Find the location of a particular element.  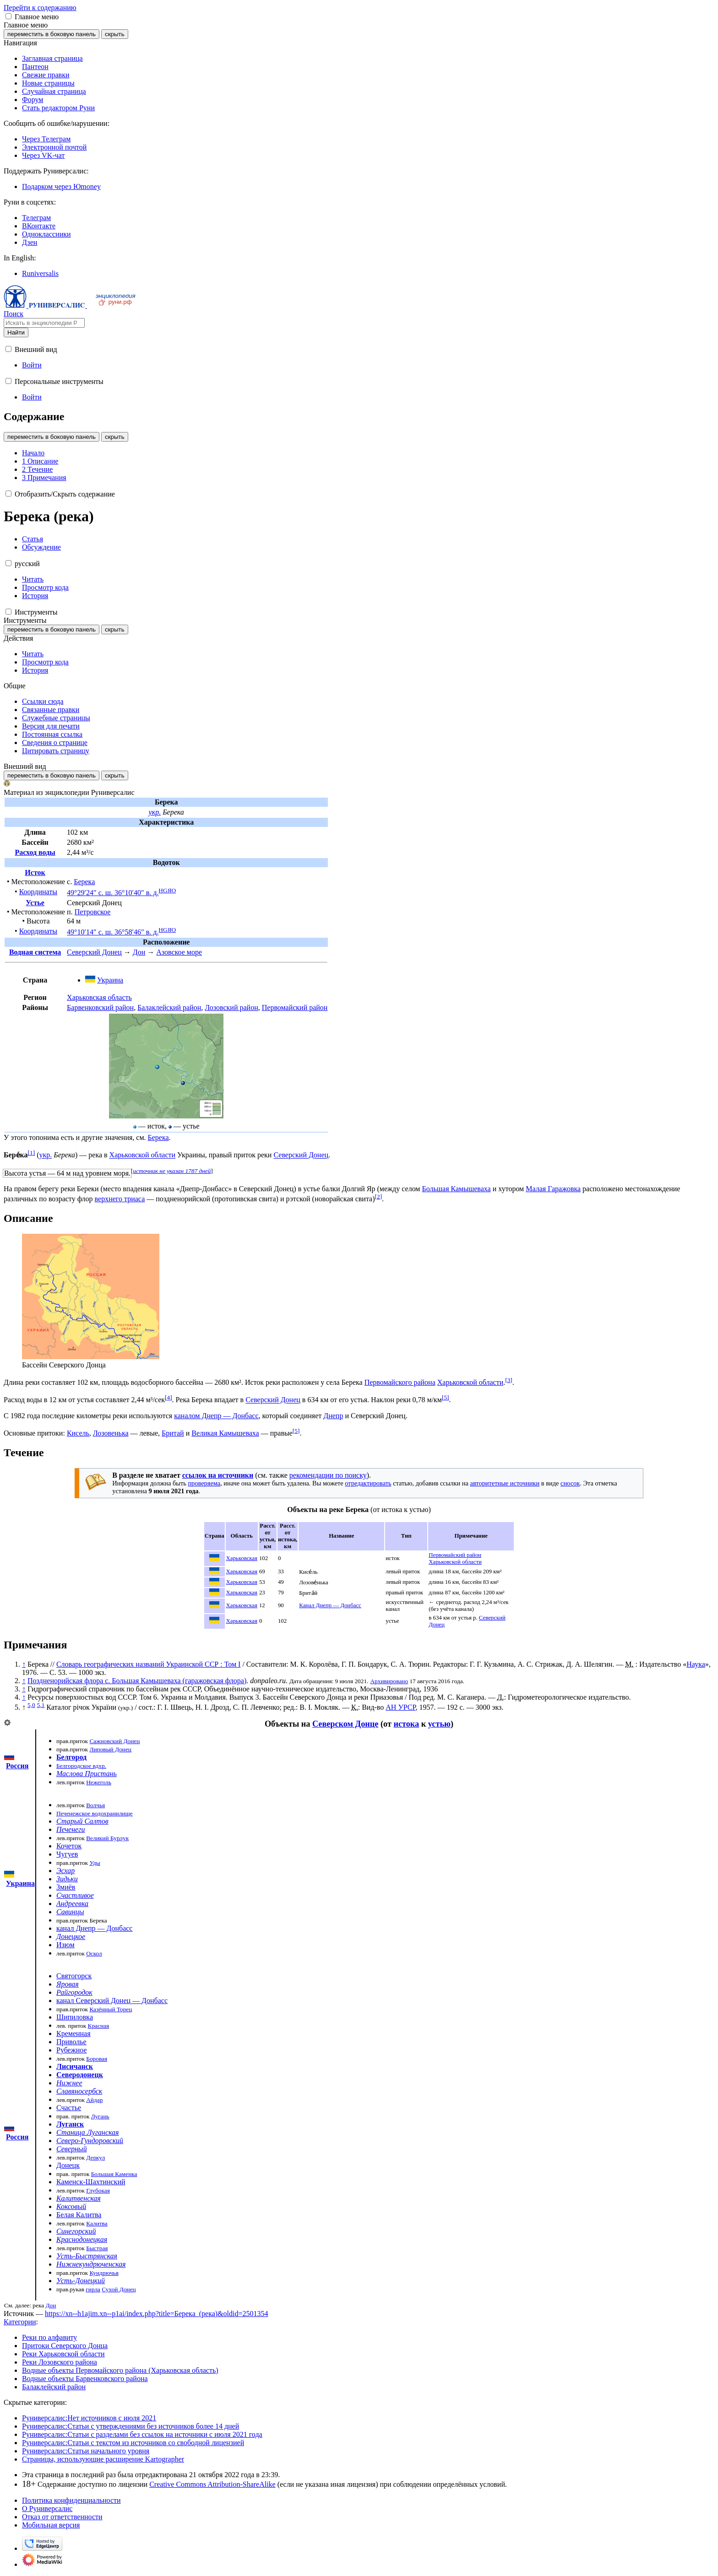

Поздненорийская флора с. Большая Камышеваха (гаражовская флора) is located at coordinates (136, 1681).